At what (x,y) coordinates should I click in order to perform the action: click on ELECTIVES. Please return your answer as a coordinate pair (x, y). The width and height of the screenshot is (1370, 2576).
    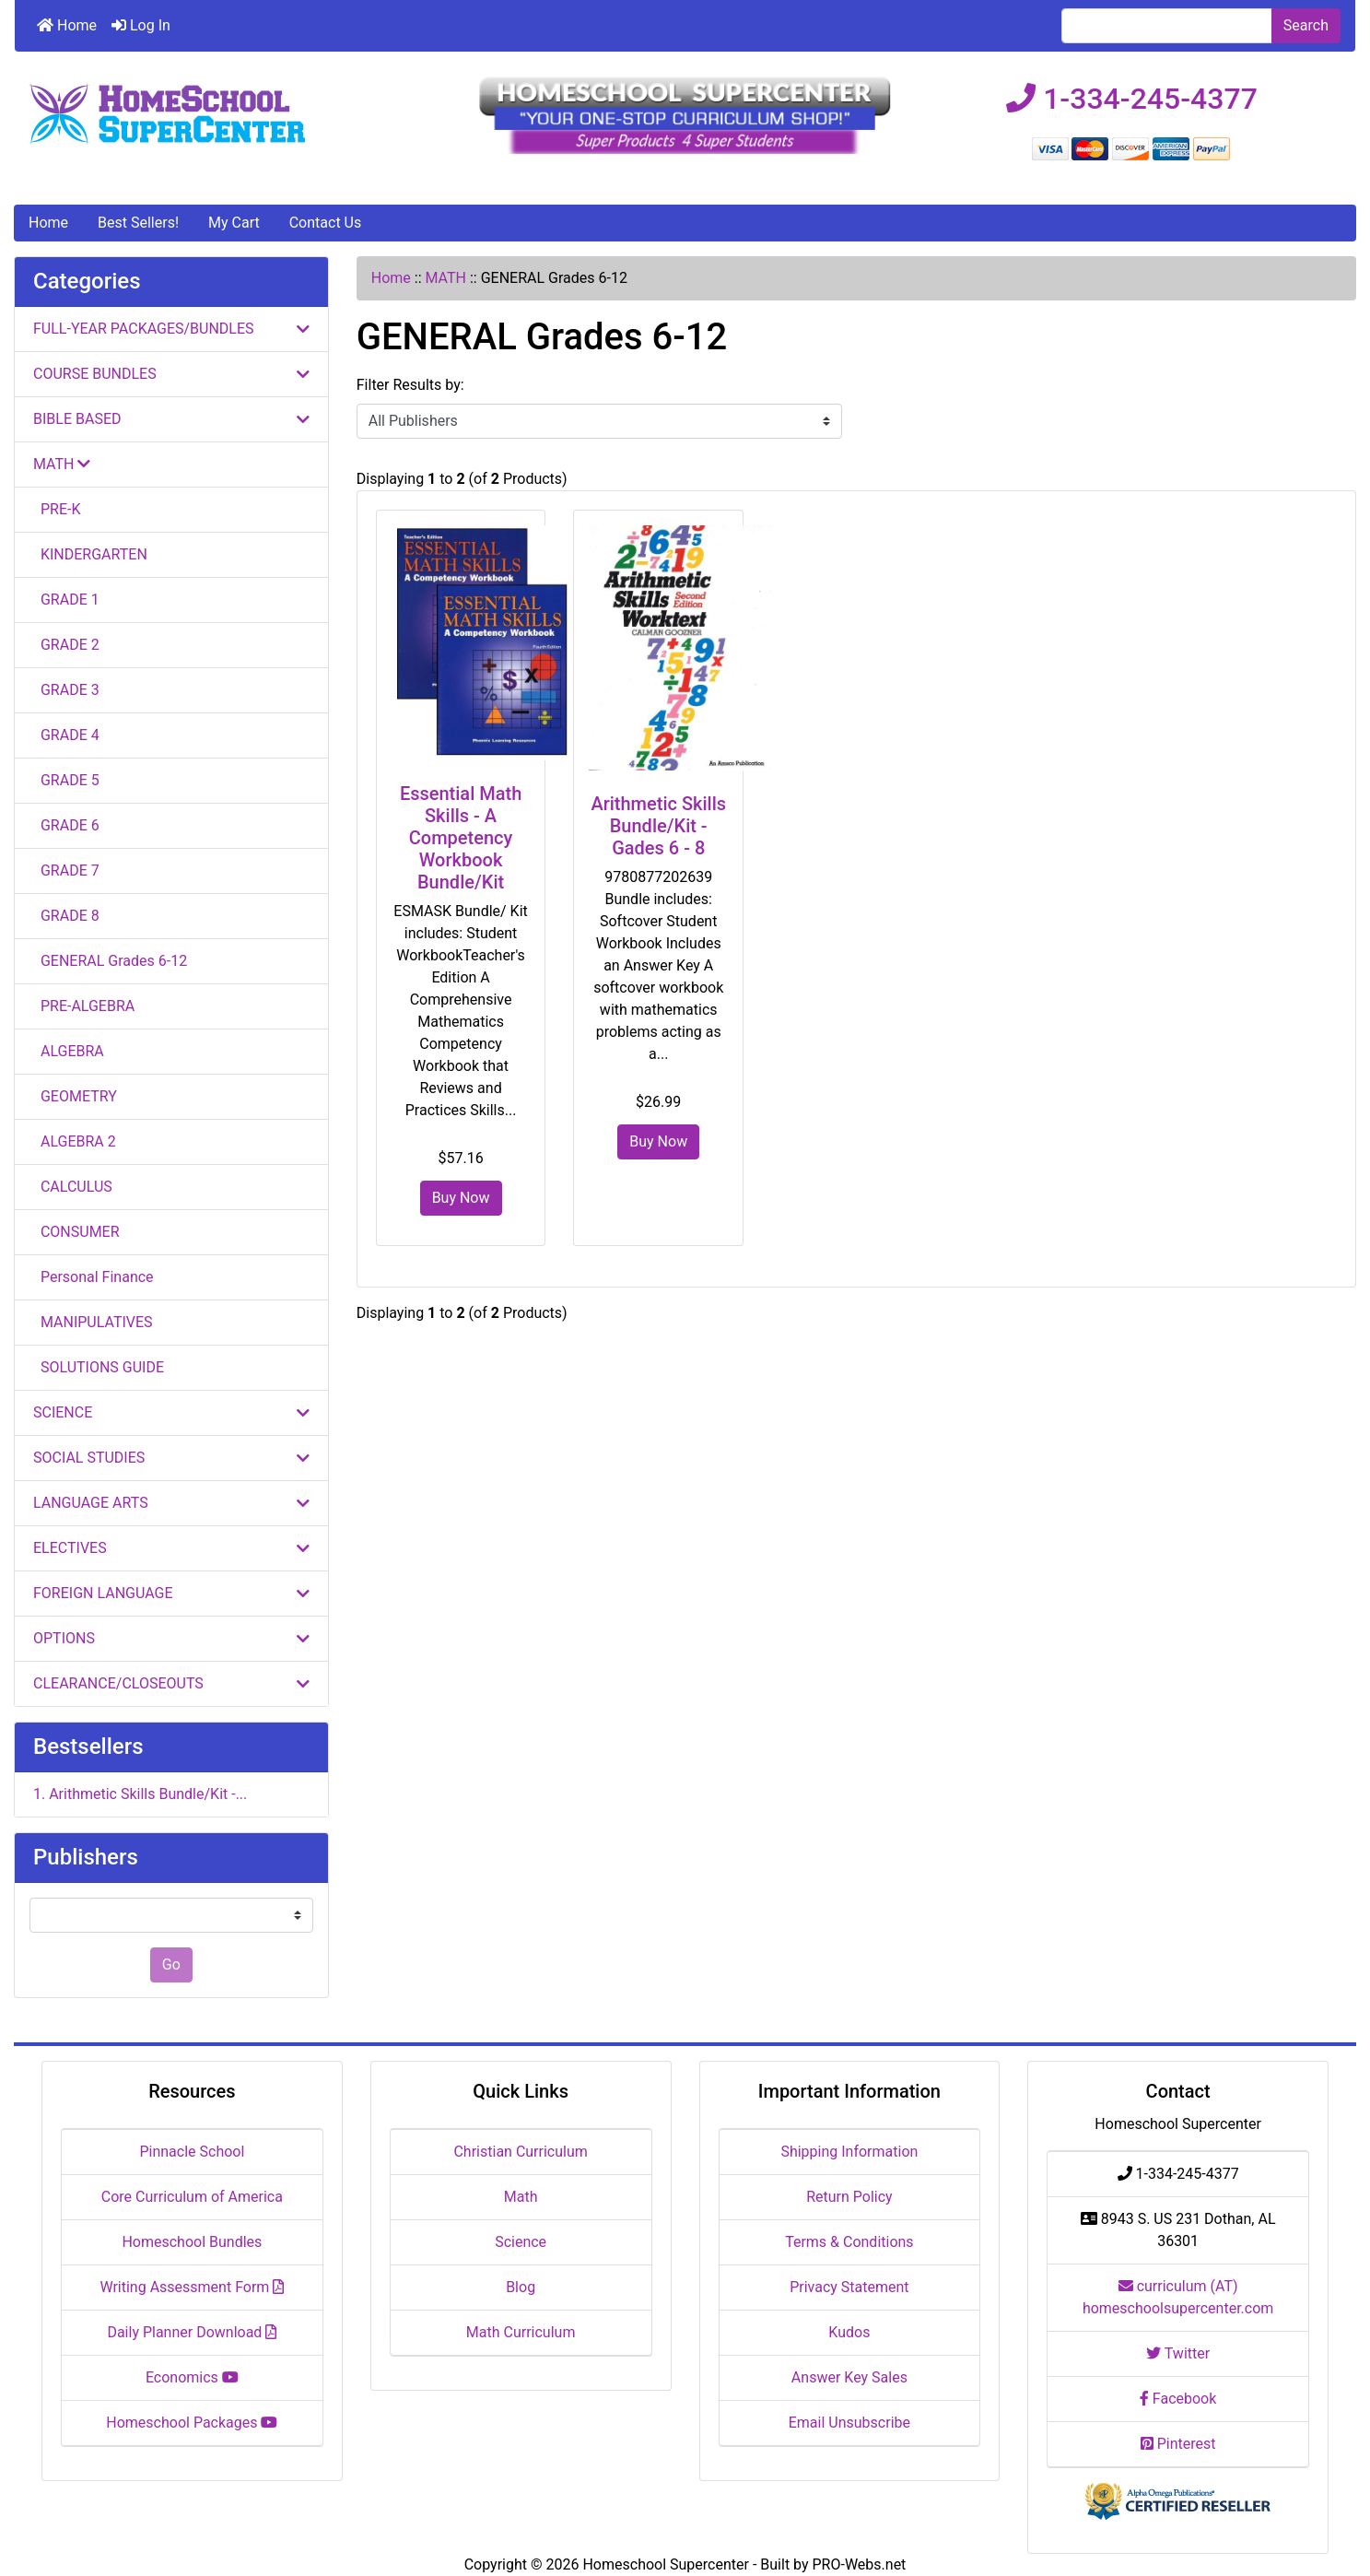
    Looking at the image, I should click on (171, 1548).